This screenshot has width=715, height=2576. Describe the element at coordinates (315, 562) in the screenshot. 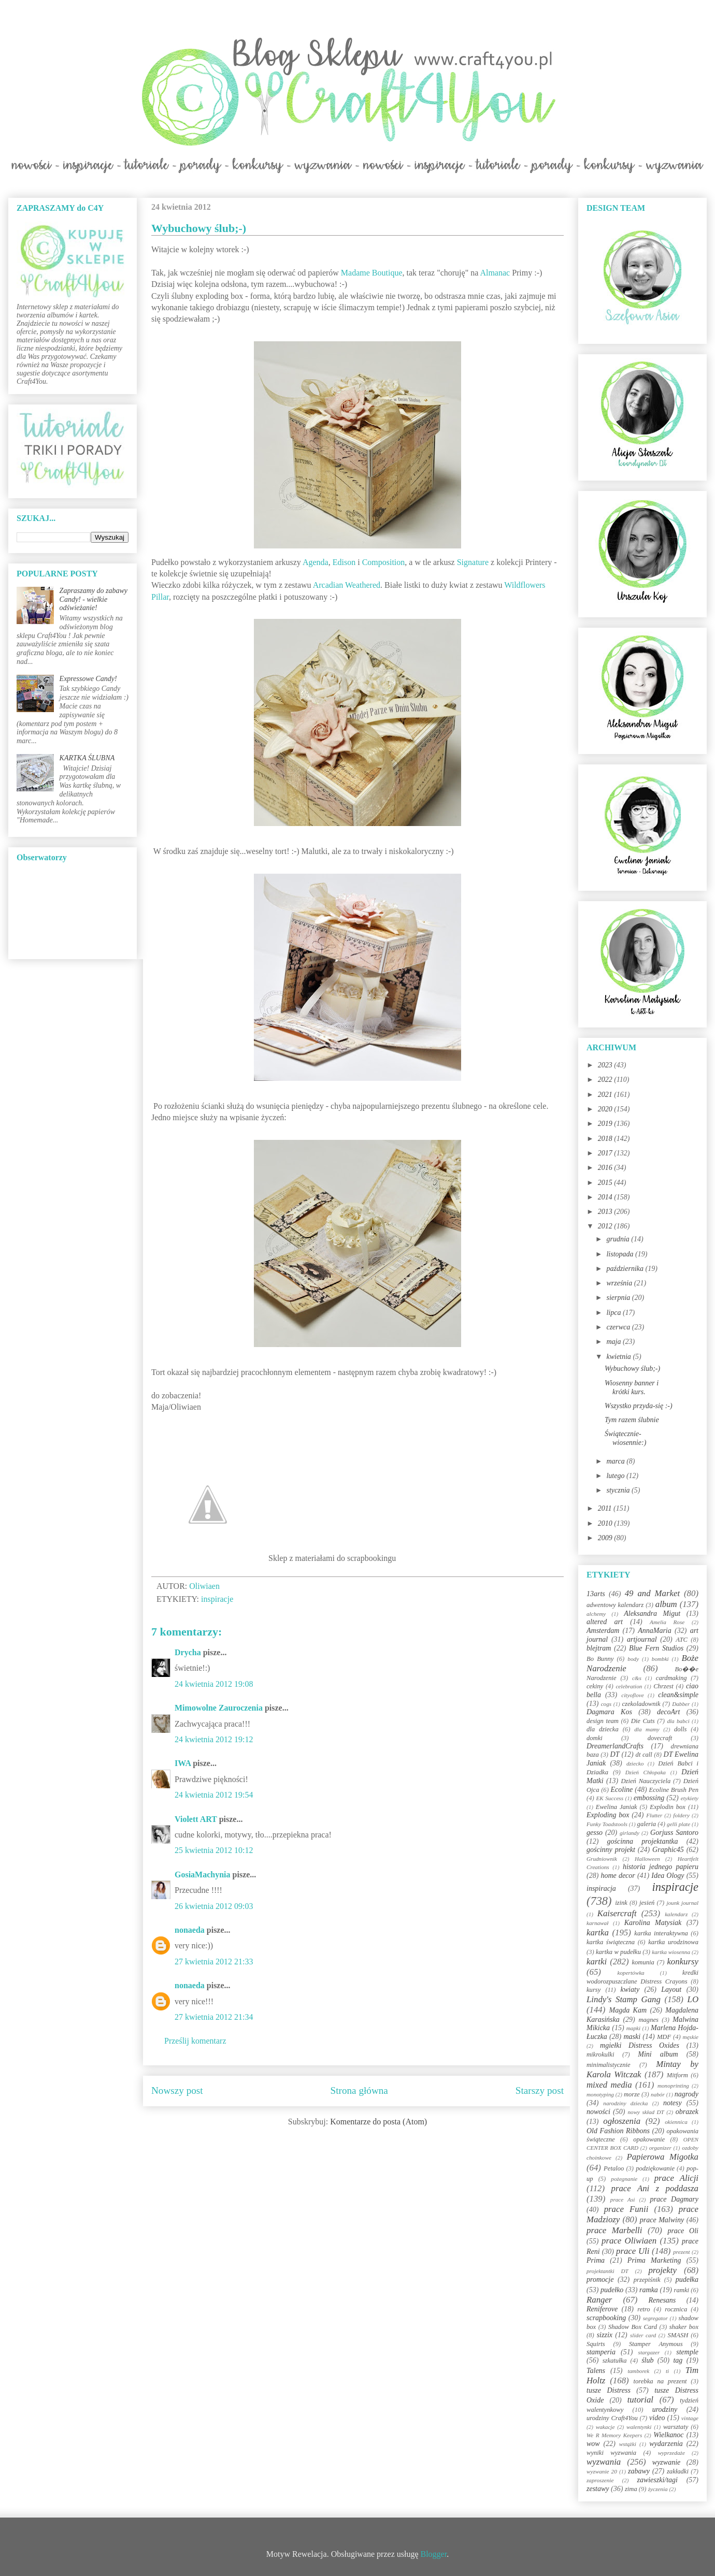

I see `Agenda` at that location.